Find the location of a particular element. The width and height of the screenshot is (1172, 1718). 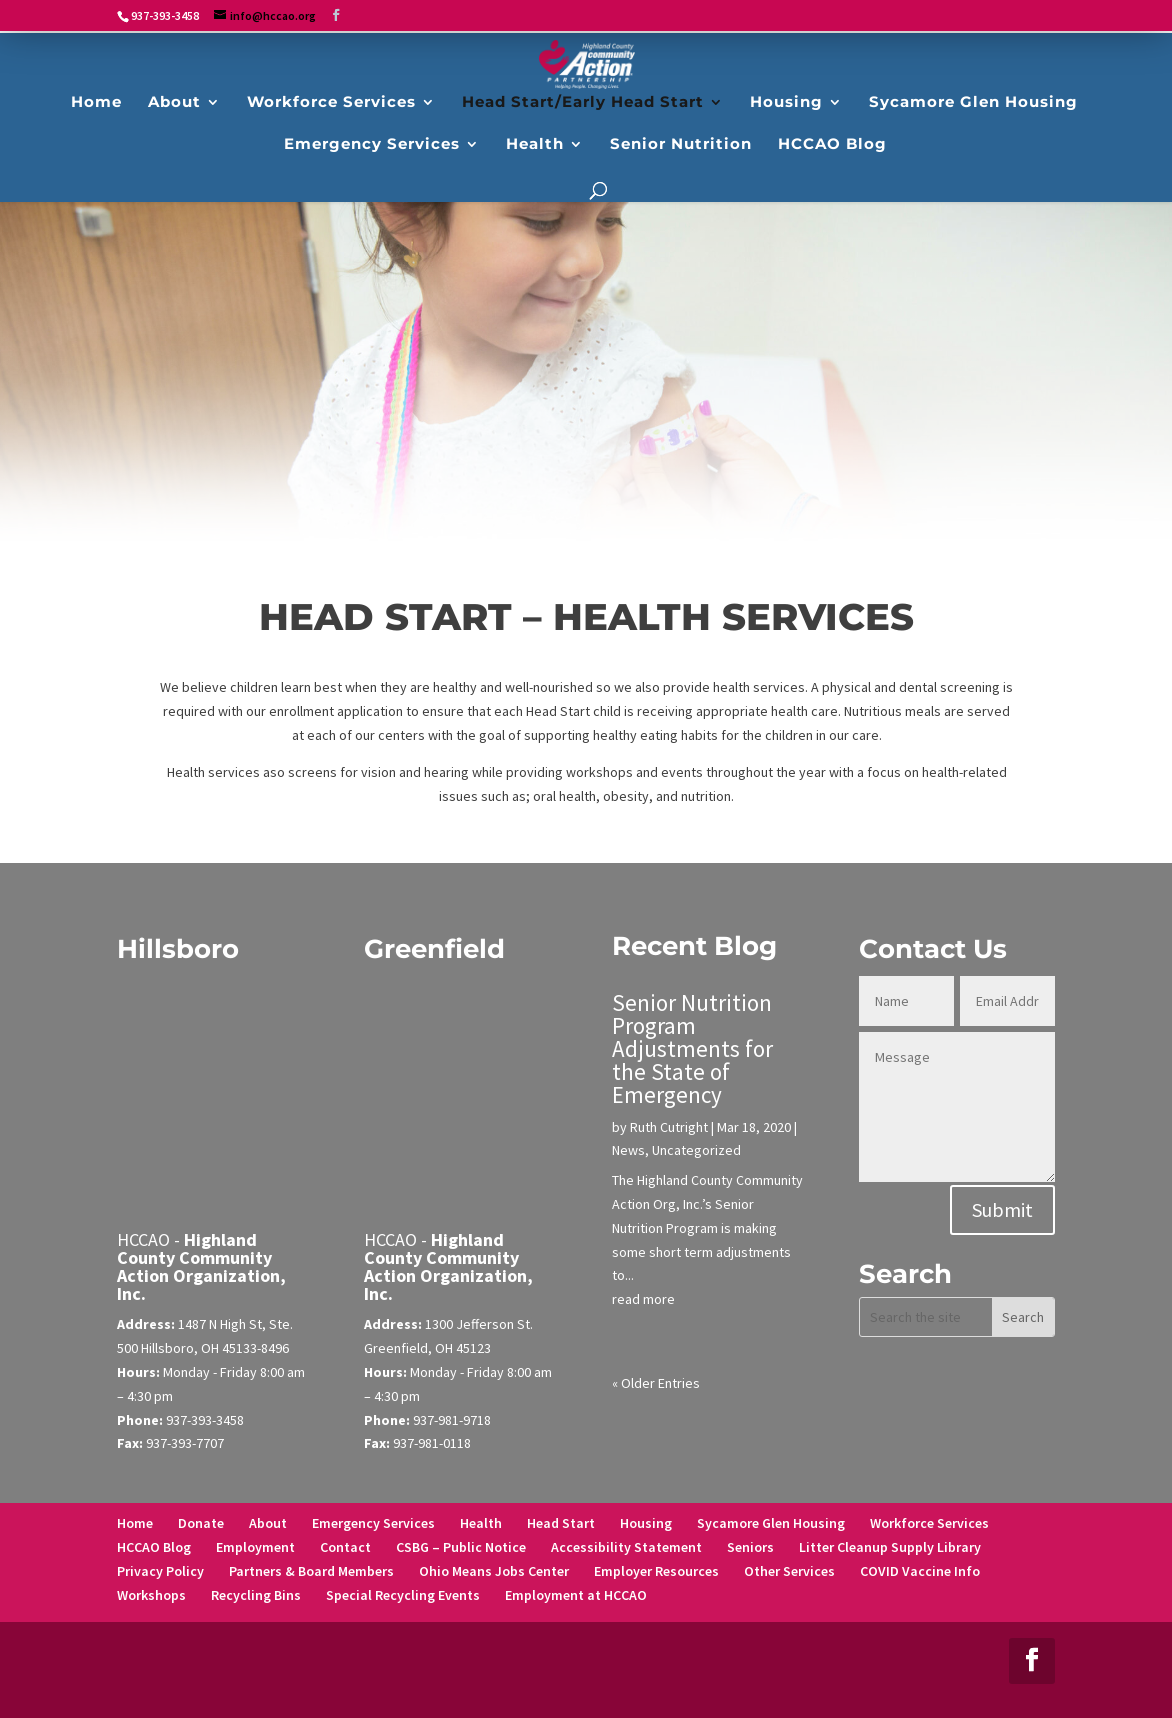

Health is located at coordinates (481, 1523).